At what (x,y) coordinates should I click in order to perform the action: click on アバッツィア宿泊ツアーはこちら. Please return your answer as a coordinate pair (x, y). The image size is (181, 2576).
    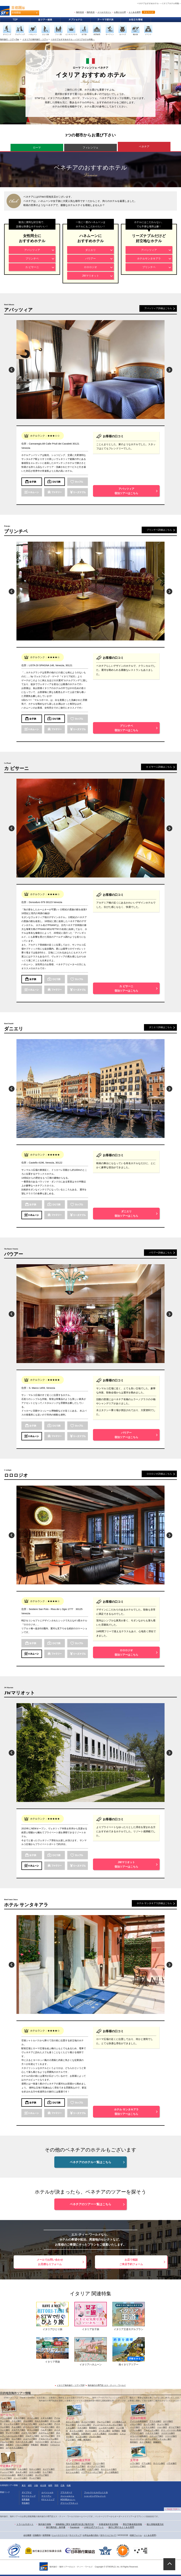
    Looking at the image, I should click on (126, 491).